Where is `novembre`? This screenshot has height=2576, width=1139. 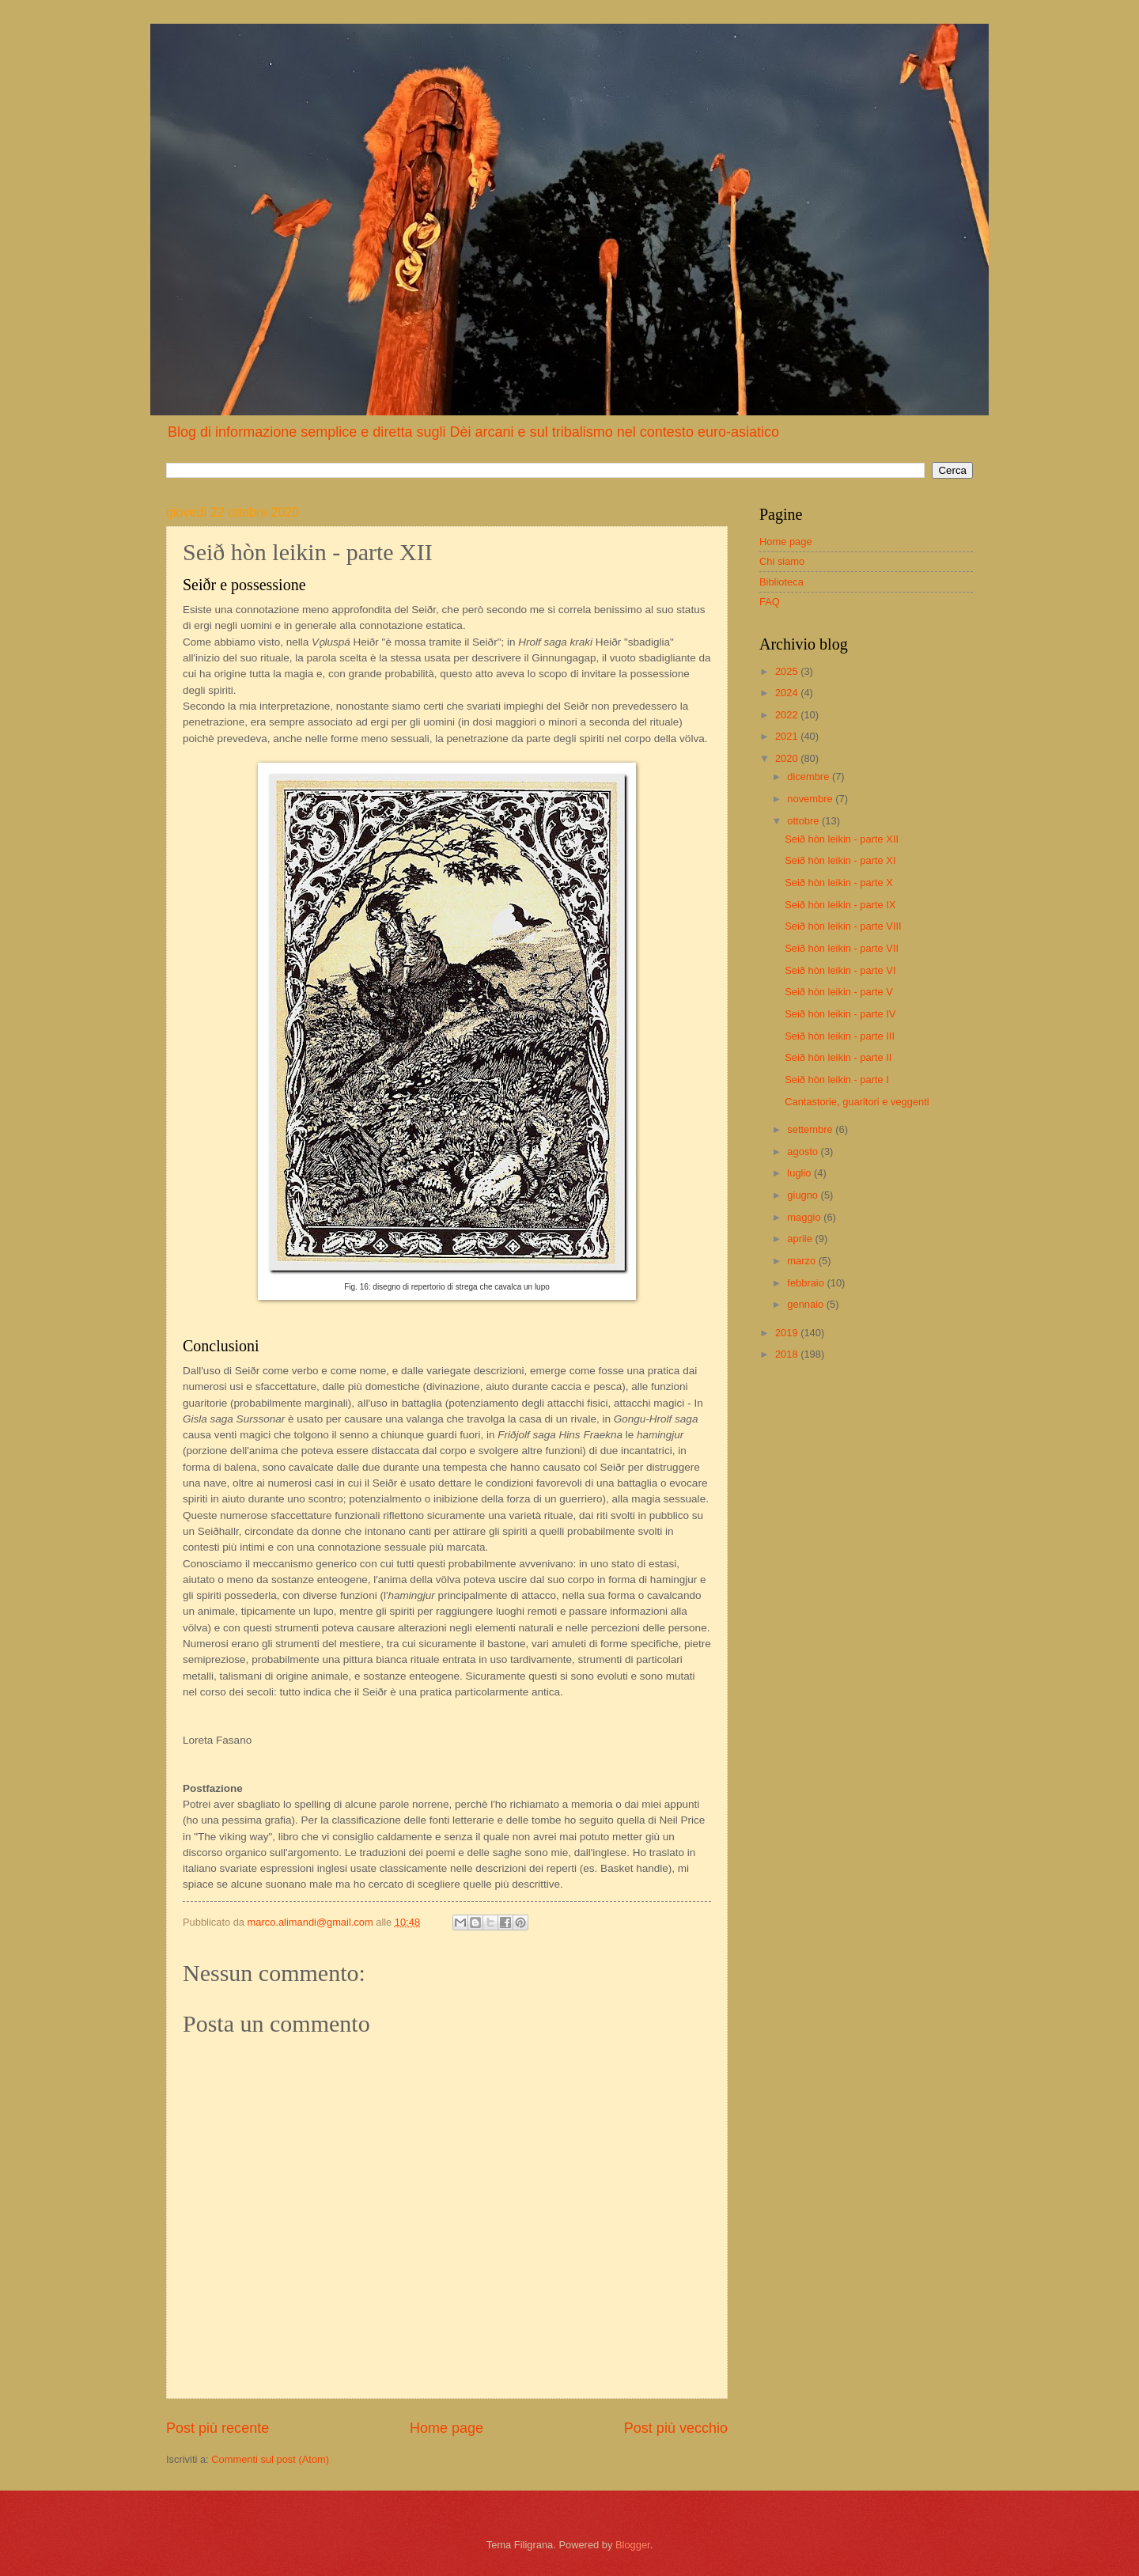 novembre is located at coordinates (811, 799).